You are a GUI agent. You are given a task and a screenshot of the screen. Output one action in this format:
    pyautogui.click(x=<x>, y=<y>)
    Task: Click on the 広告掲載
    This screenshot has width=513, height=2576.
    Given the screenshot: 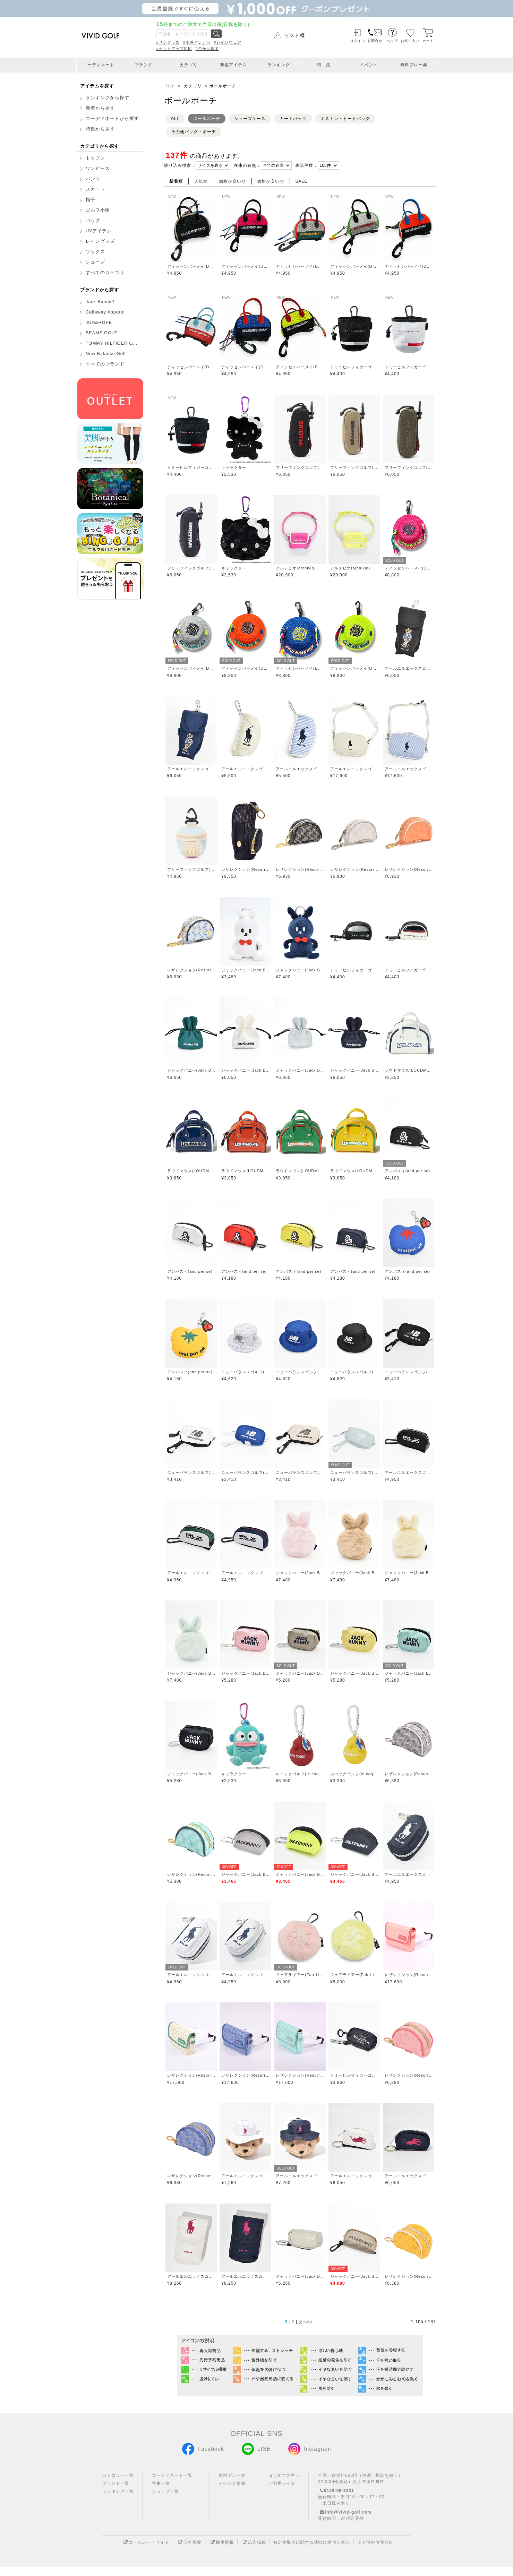 What is the action you would take?
    pyautogui.click(x=253, y=2551)
    